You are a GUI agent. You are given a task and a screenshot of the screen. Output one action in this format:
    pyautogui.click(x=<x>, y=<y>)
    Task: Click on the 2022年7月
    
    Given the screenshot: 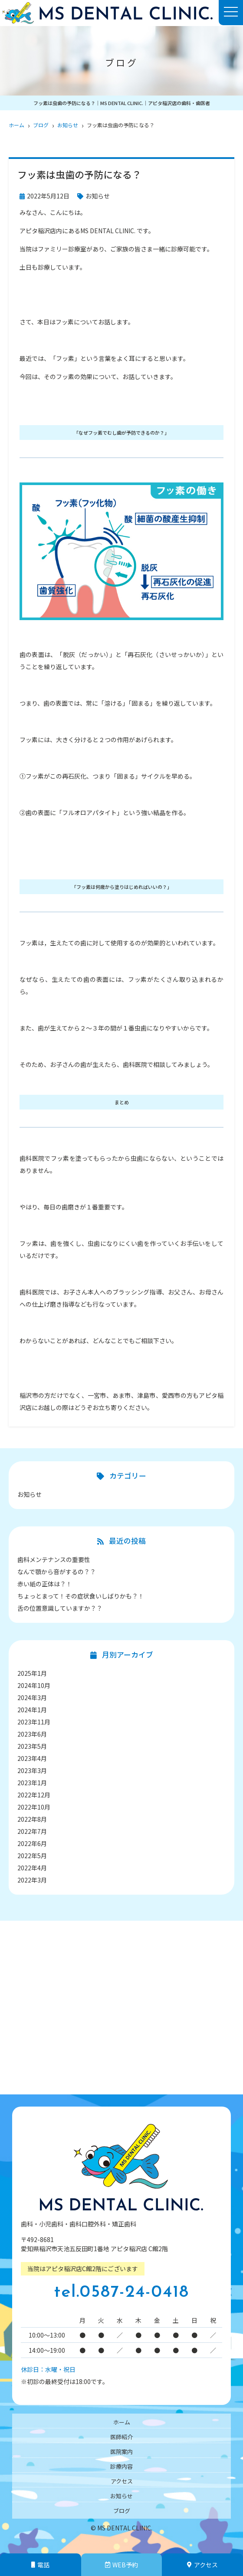 What is the action you would take?
    pyautogui.click(x=32, y=1831)
    